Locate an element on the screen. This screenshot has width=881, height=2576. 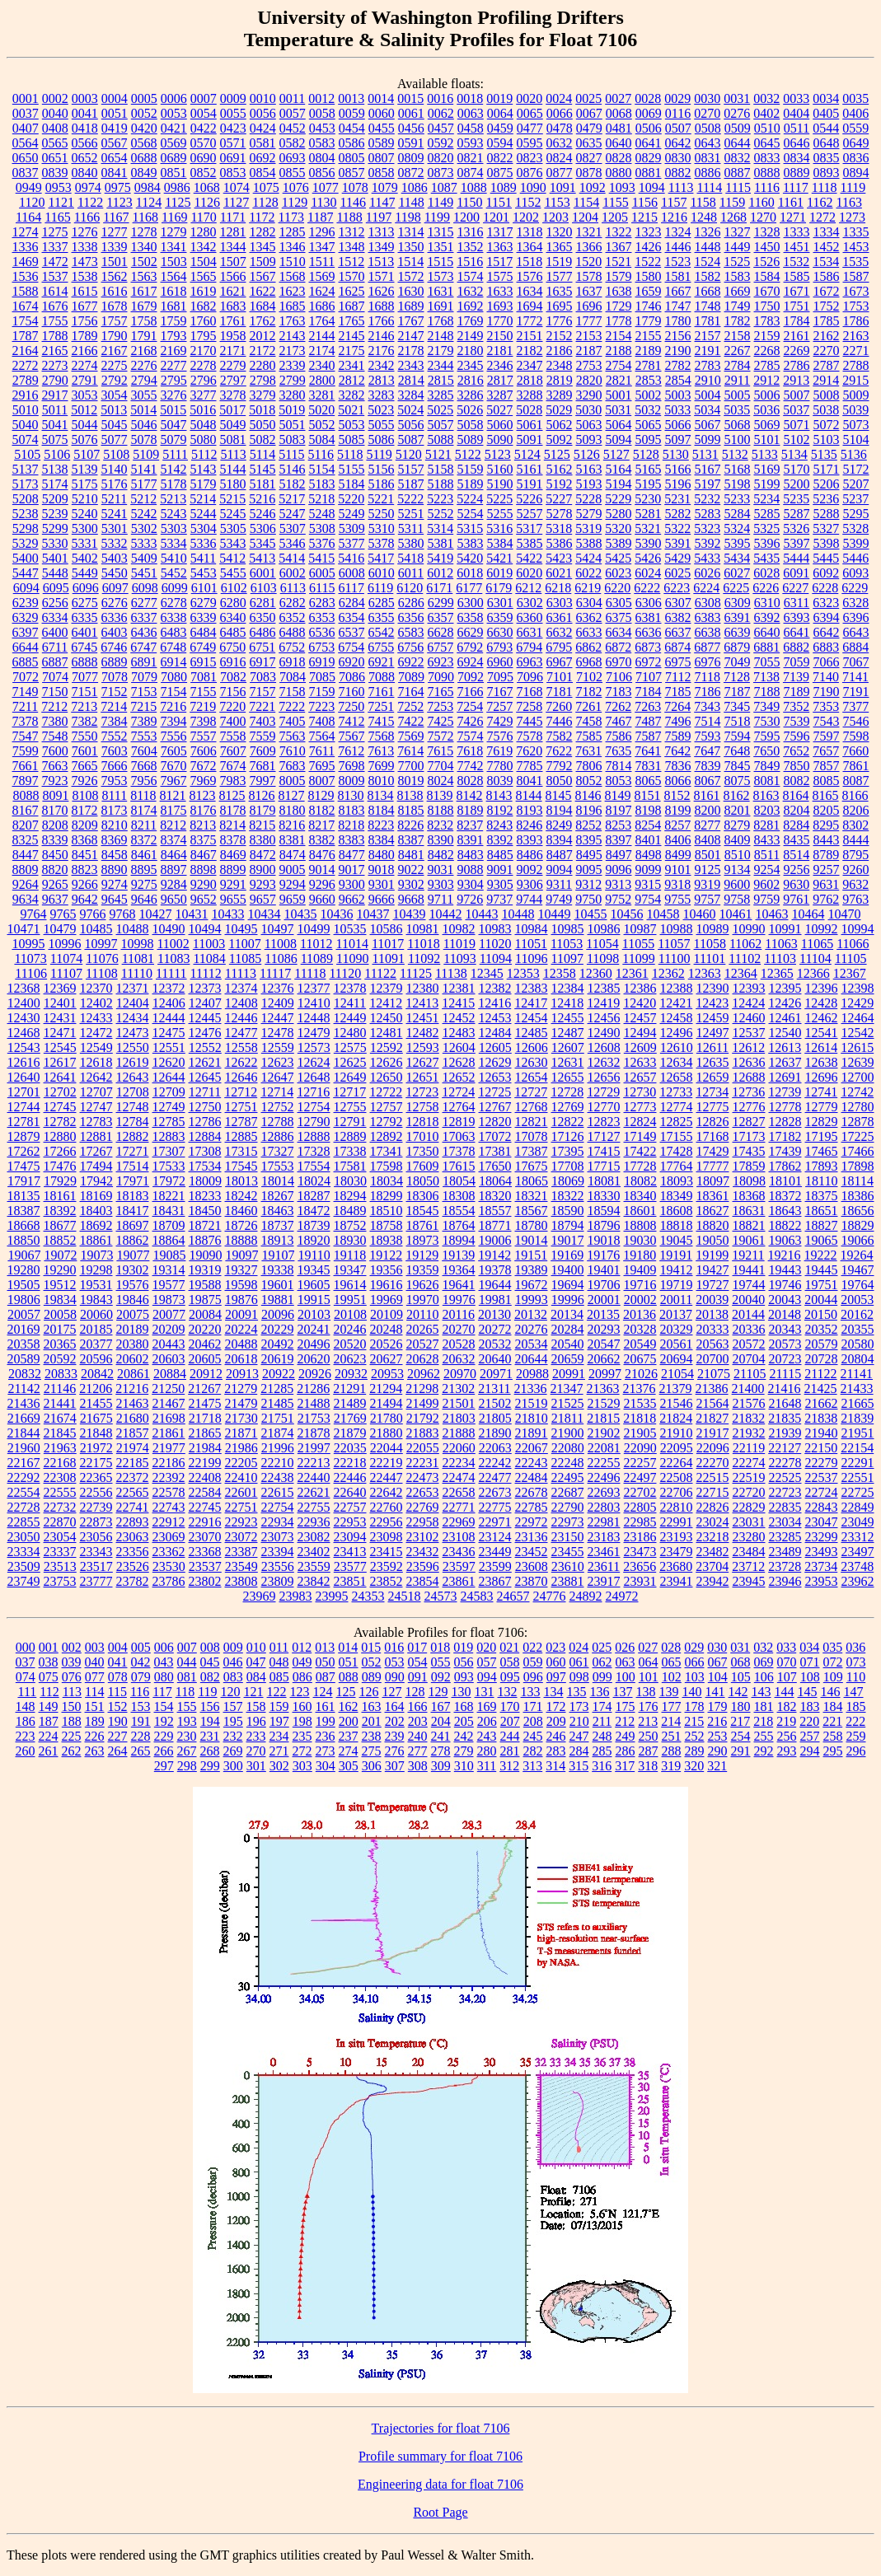
5066 is located at coordinates (678, 425).